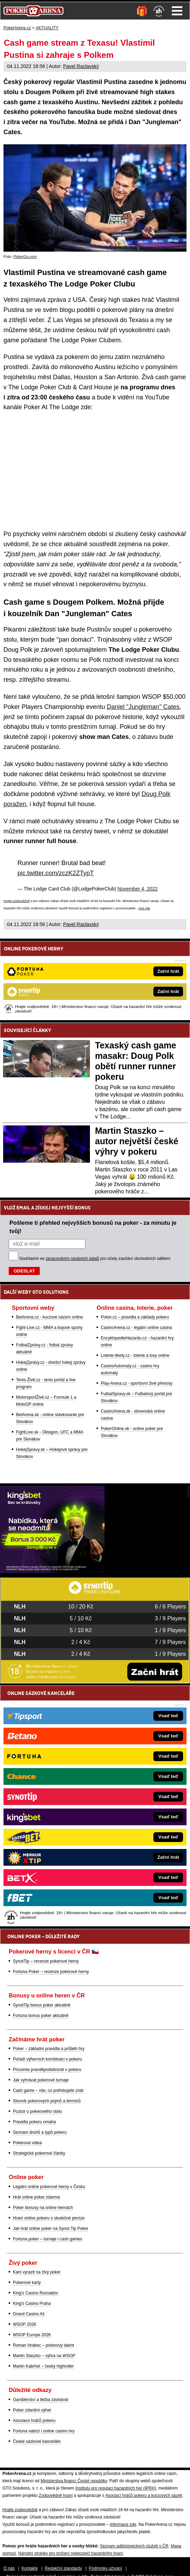 This screenshot has width=190, height=2576. I want to click on Poker – základní pravidla a průběh hry, so click(48, 2048).